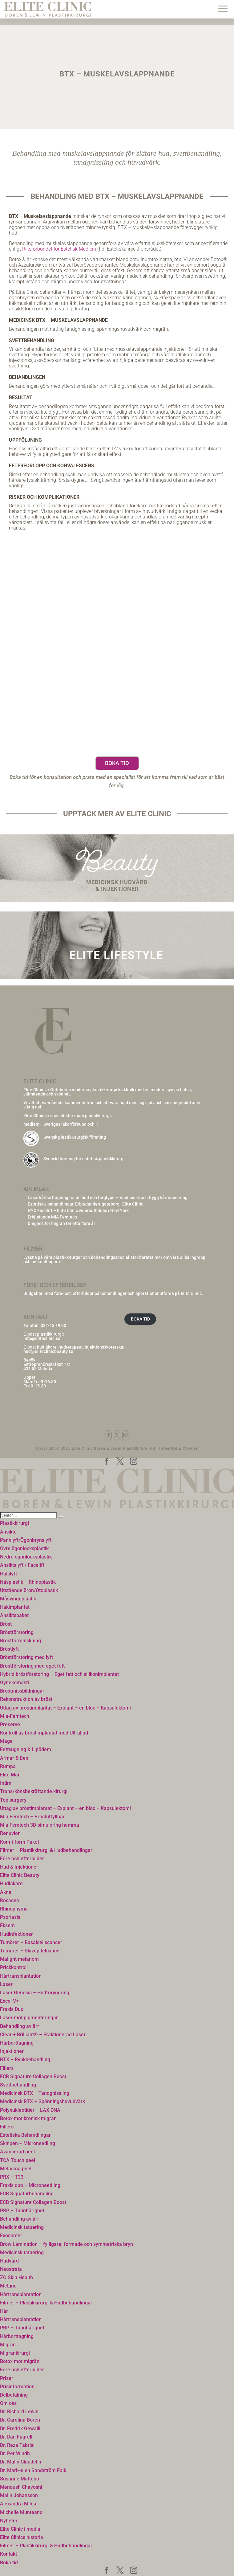 The height and width of the screenshot is (2576, 234). Describe the element at coordinates (70, 1124) in the screenshot. I see `Sveriges läkarförbund och i:` at that location.